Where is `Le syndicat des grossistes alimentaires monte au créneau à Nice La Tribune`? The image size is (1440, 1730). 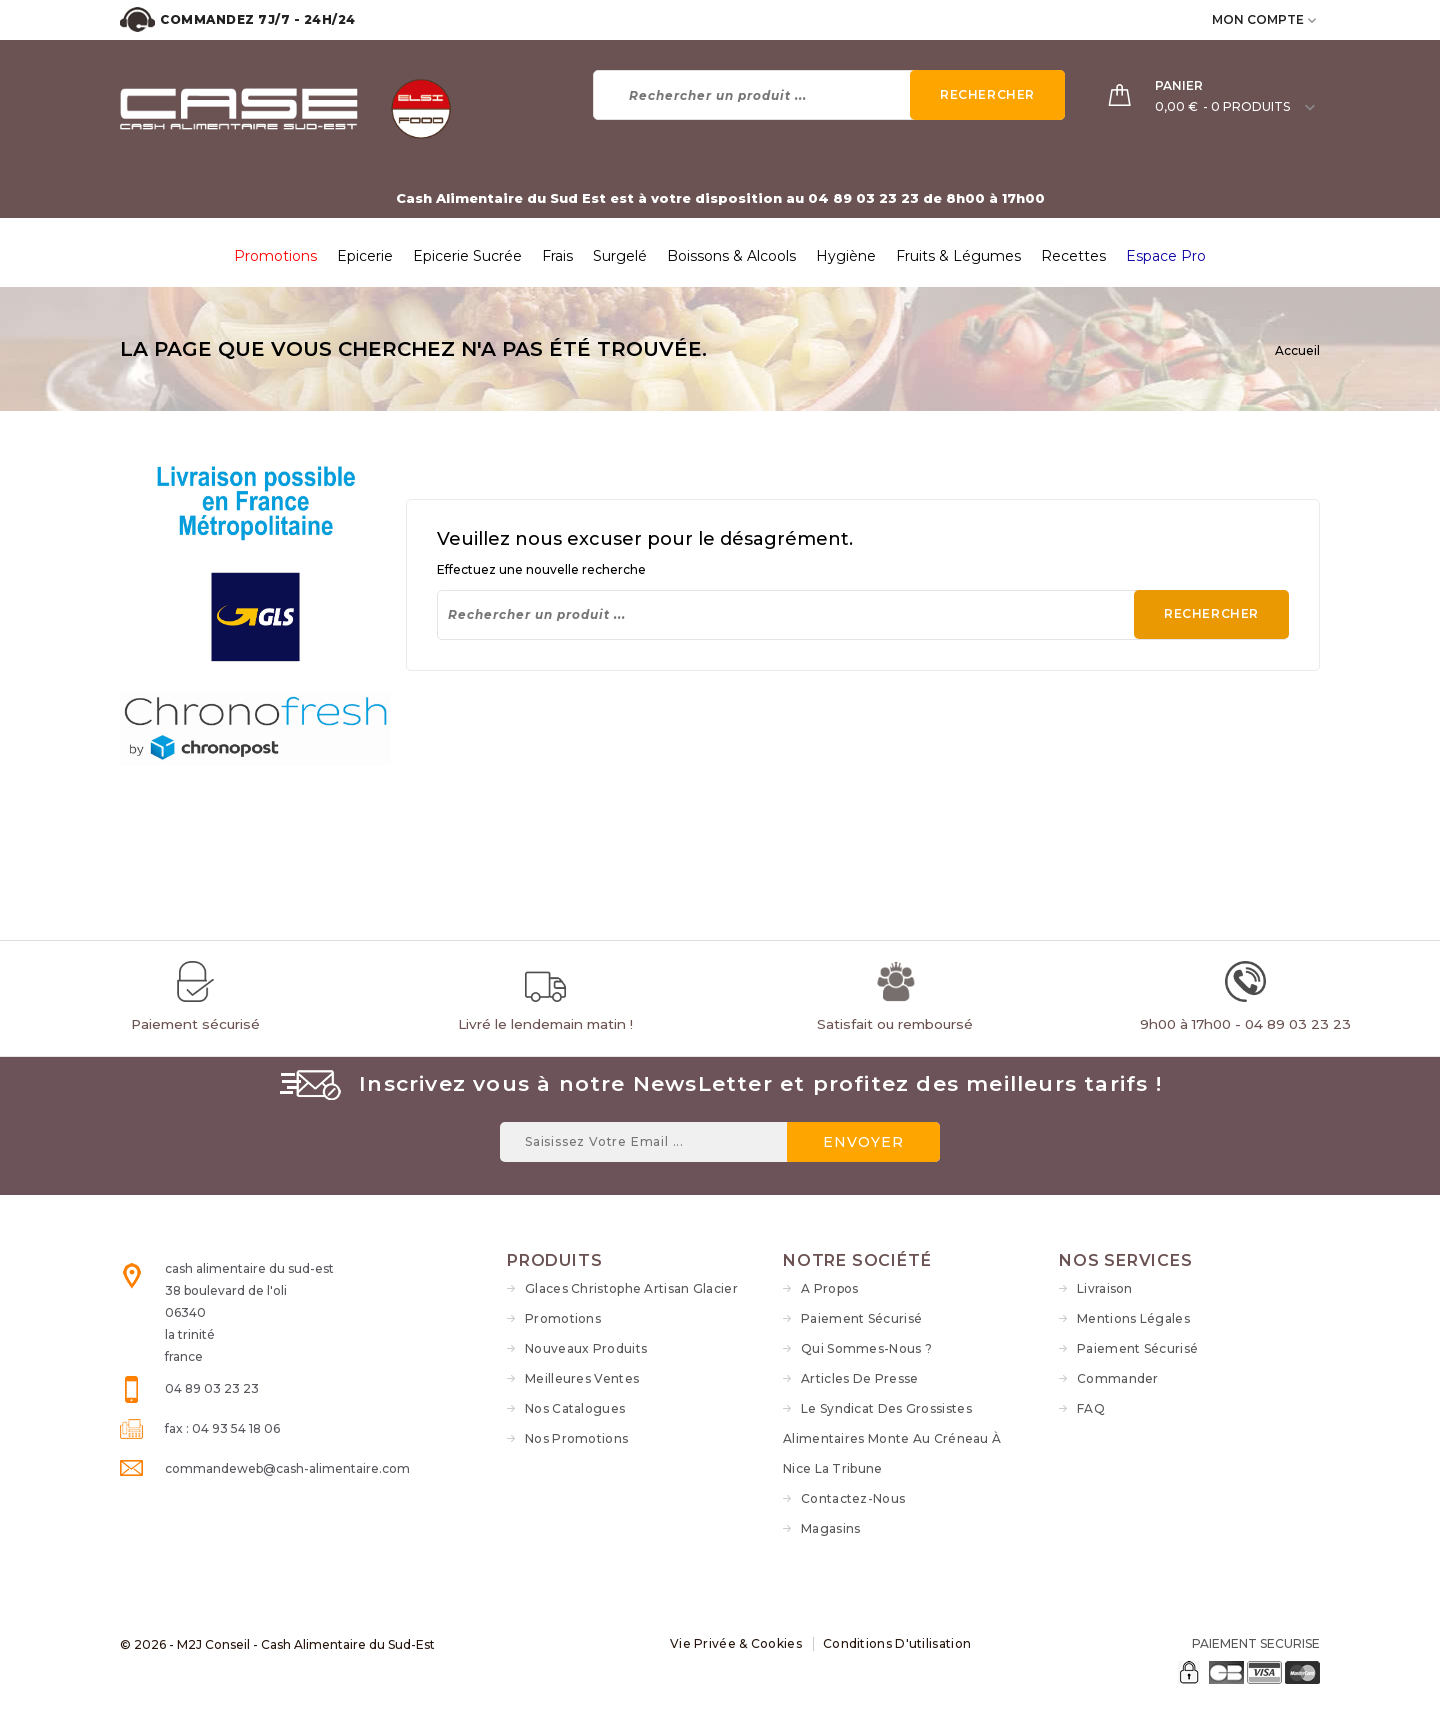 Le syndicat des grossistes alimentaires monte au créneau à Nice La Tribune is located at coordinates (892, 1438).